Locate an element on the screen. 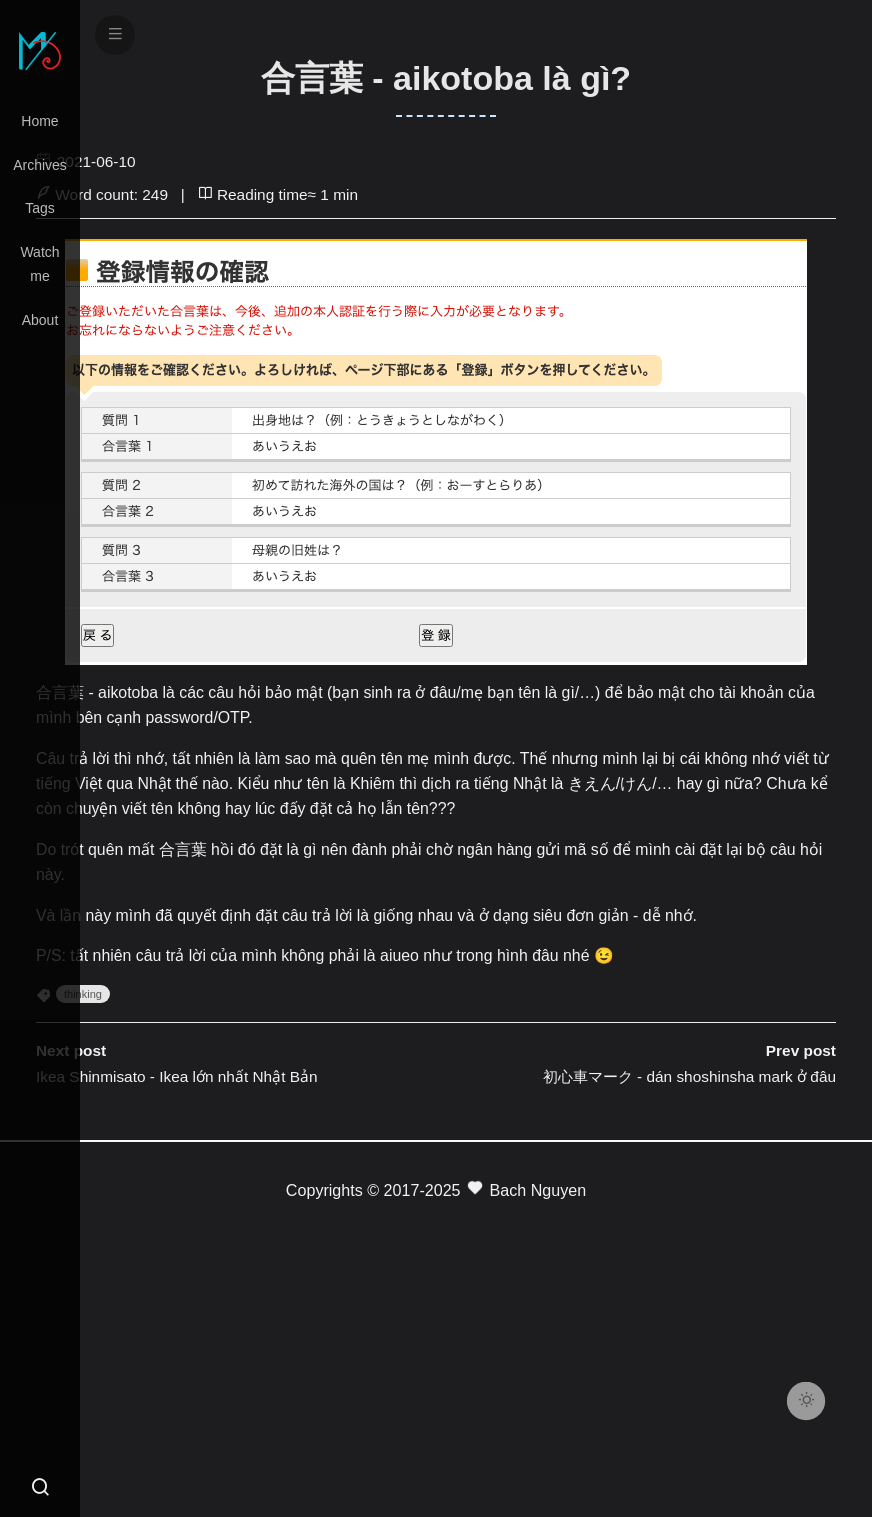  About is located at coordinates (40, 320).